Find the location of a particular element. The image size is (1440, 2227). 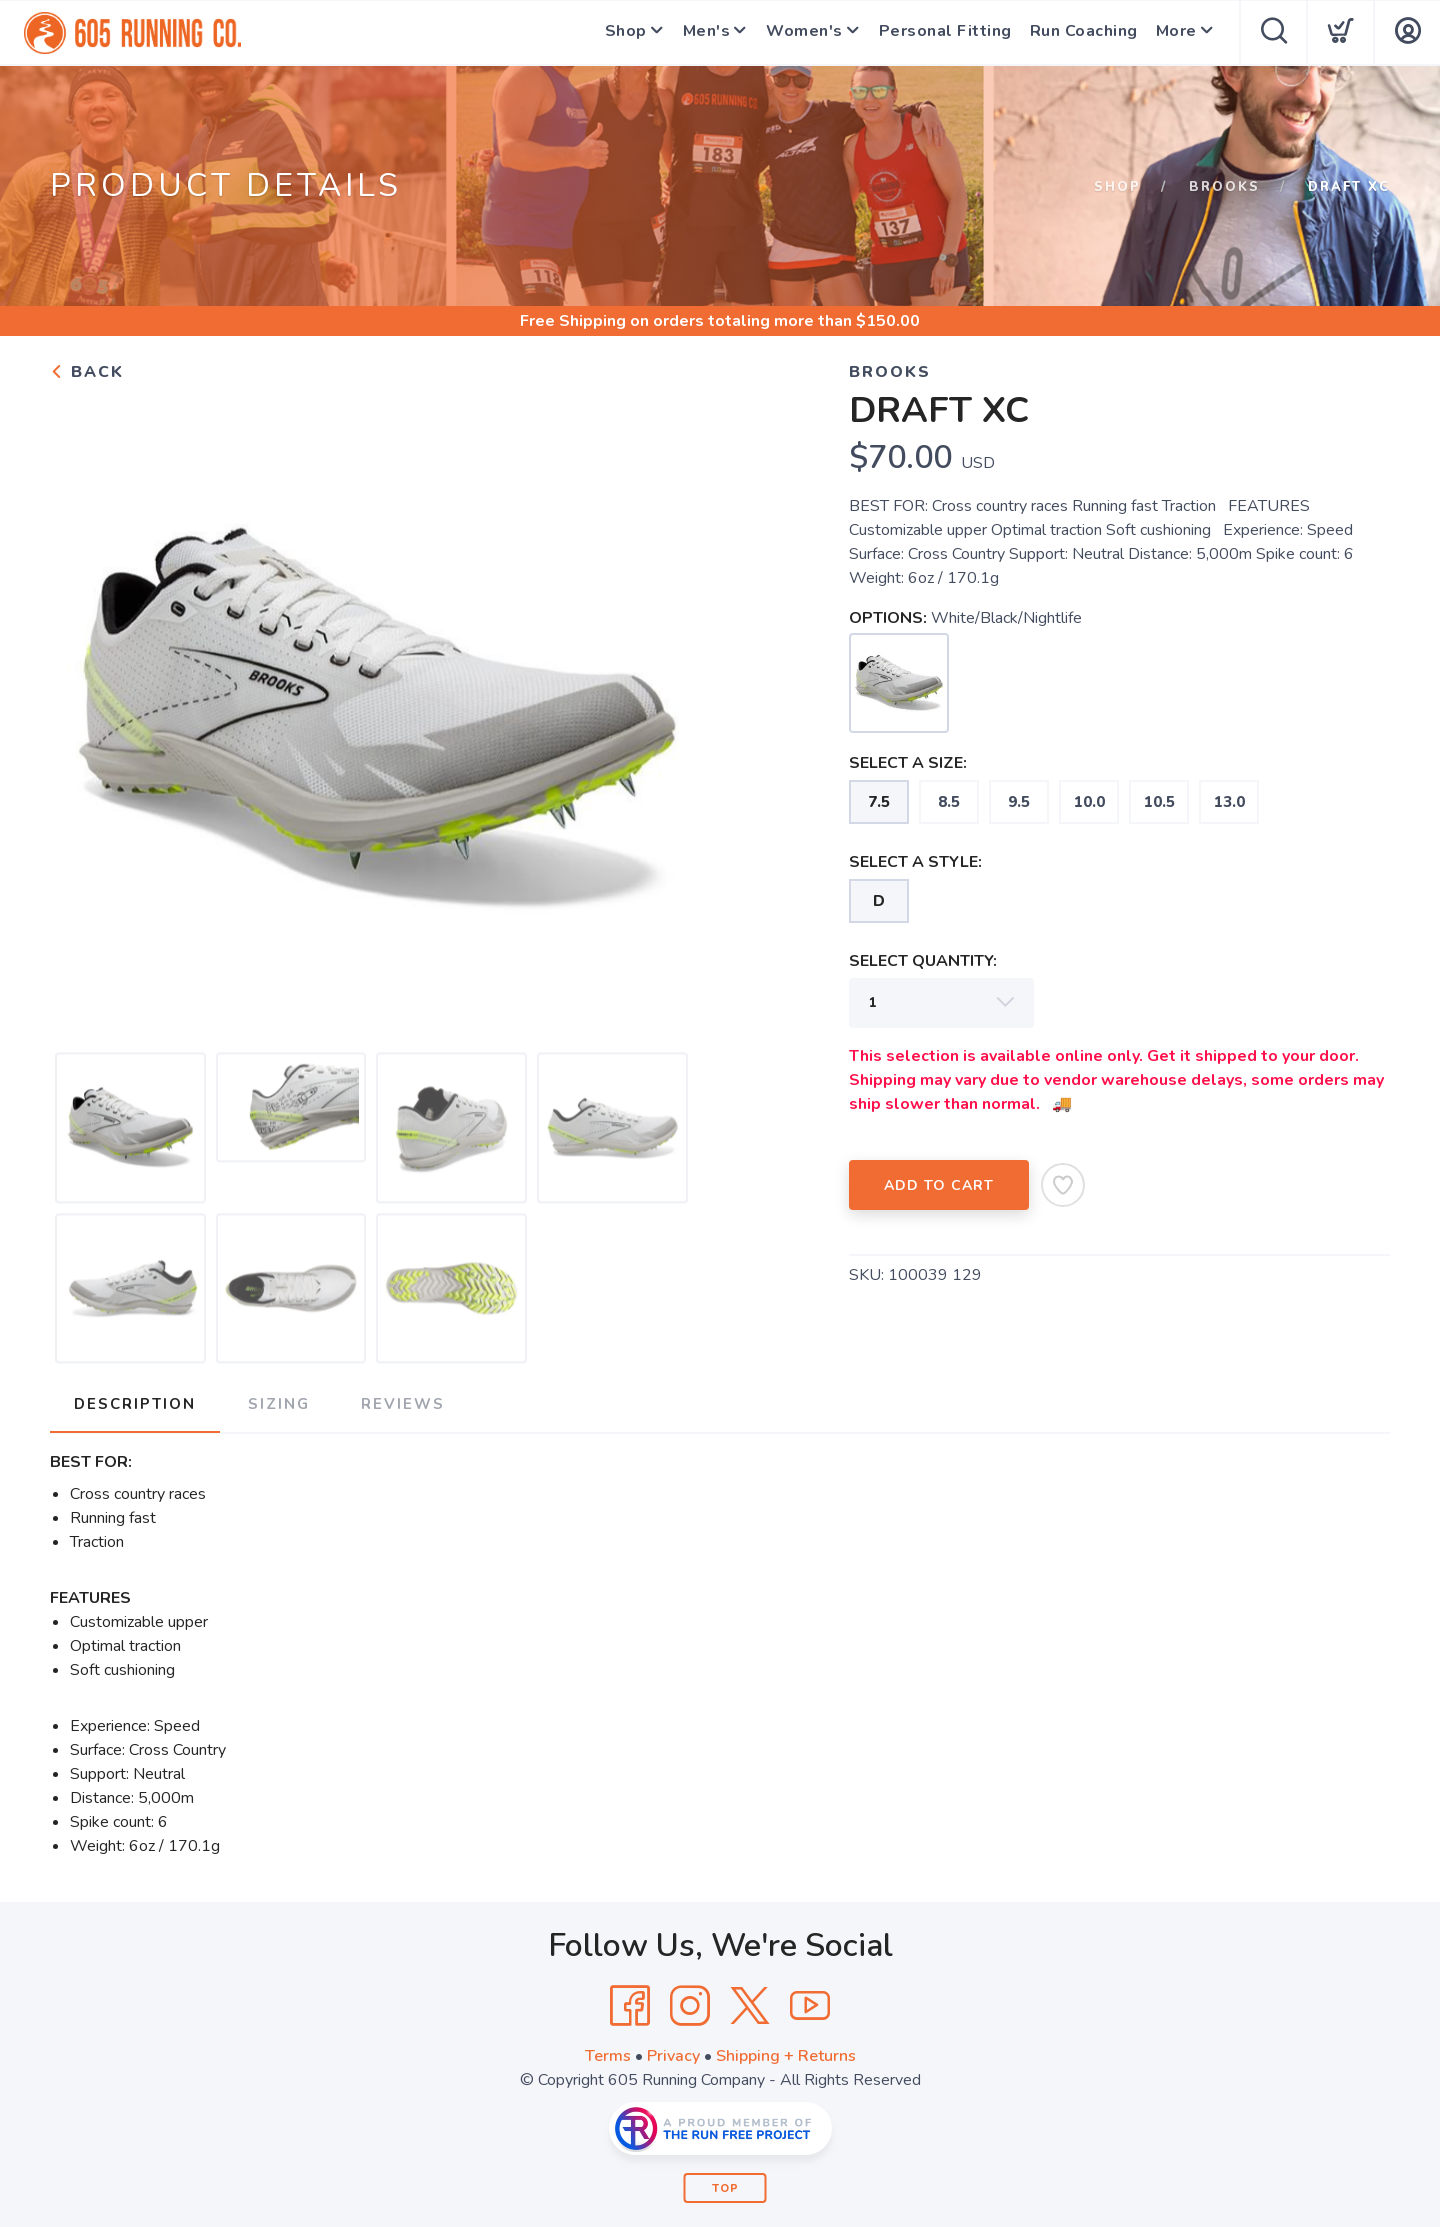

SELECT QUANTITY: is located at coordinates (923, 961).